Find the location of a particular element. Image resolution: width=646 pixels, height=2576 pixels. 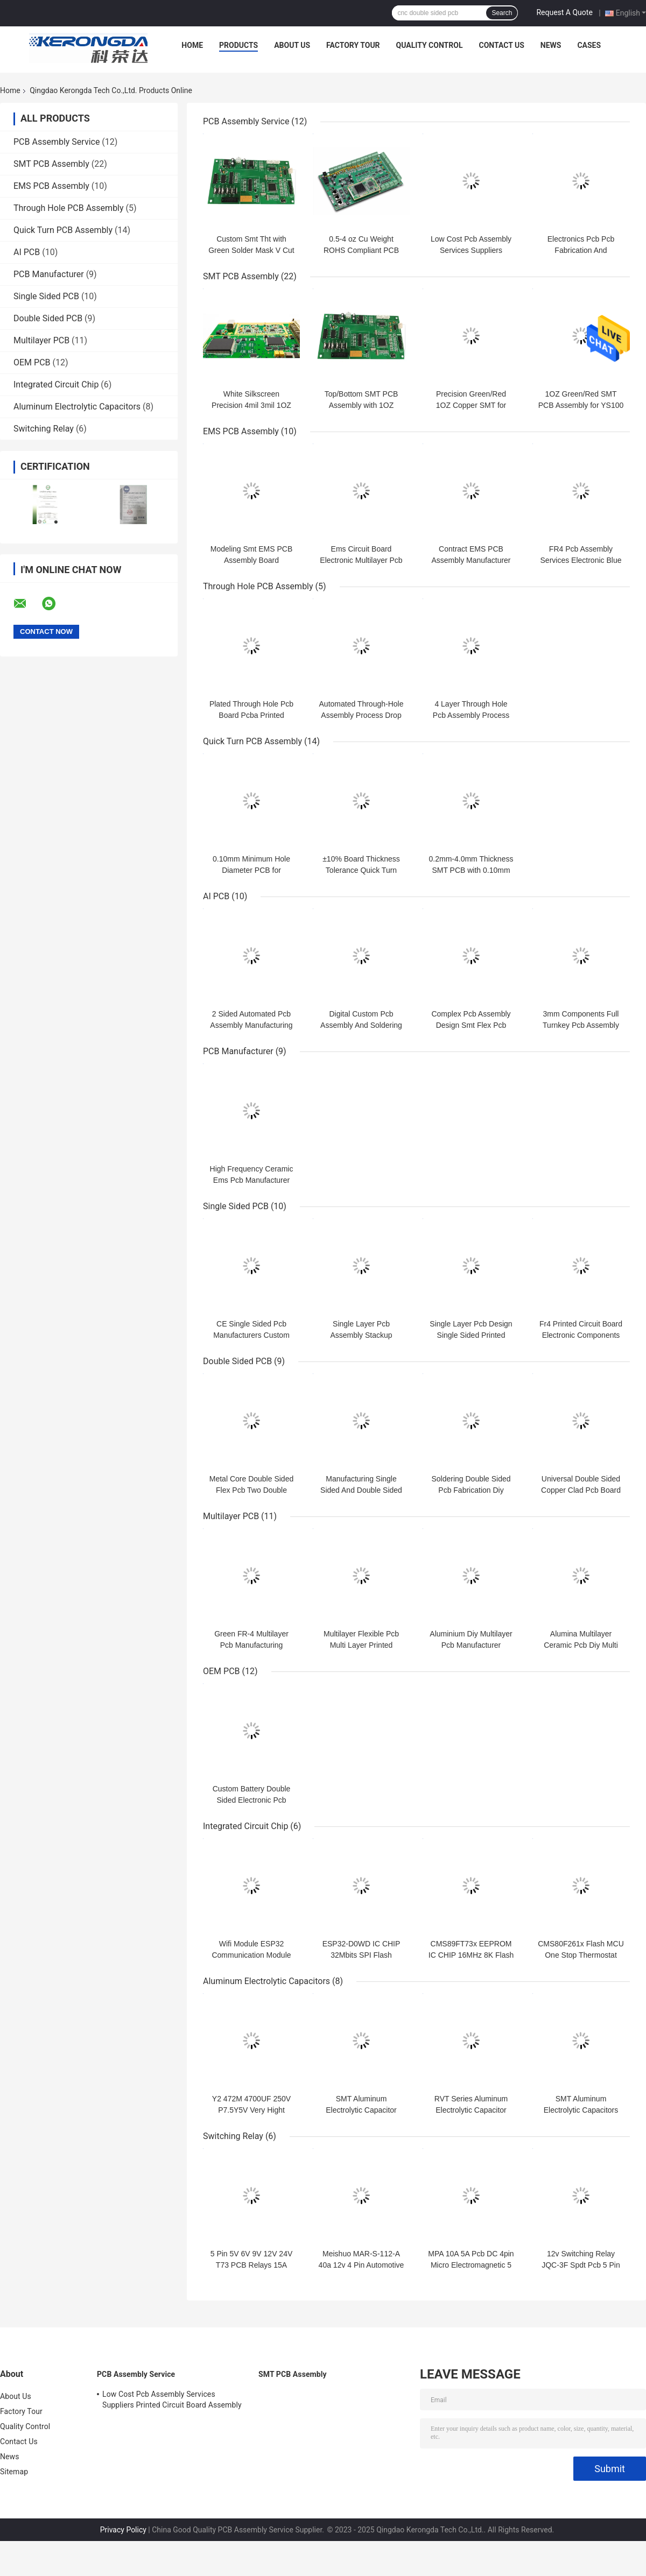

SMT Aluminum Electrolytic Capacitor High Cost Performance is located at coordinates (361, 2110).